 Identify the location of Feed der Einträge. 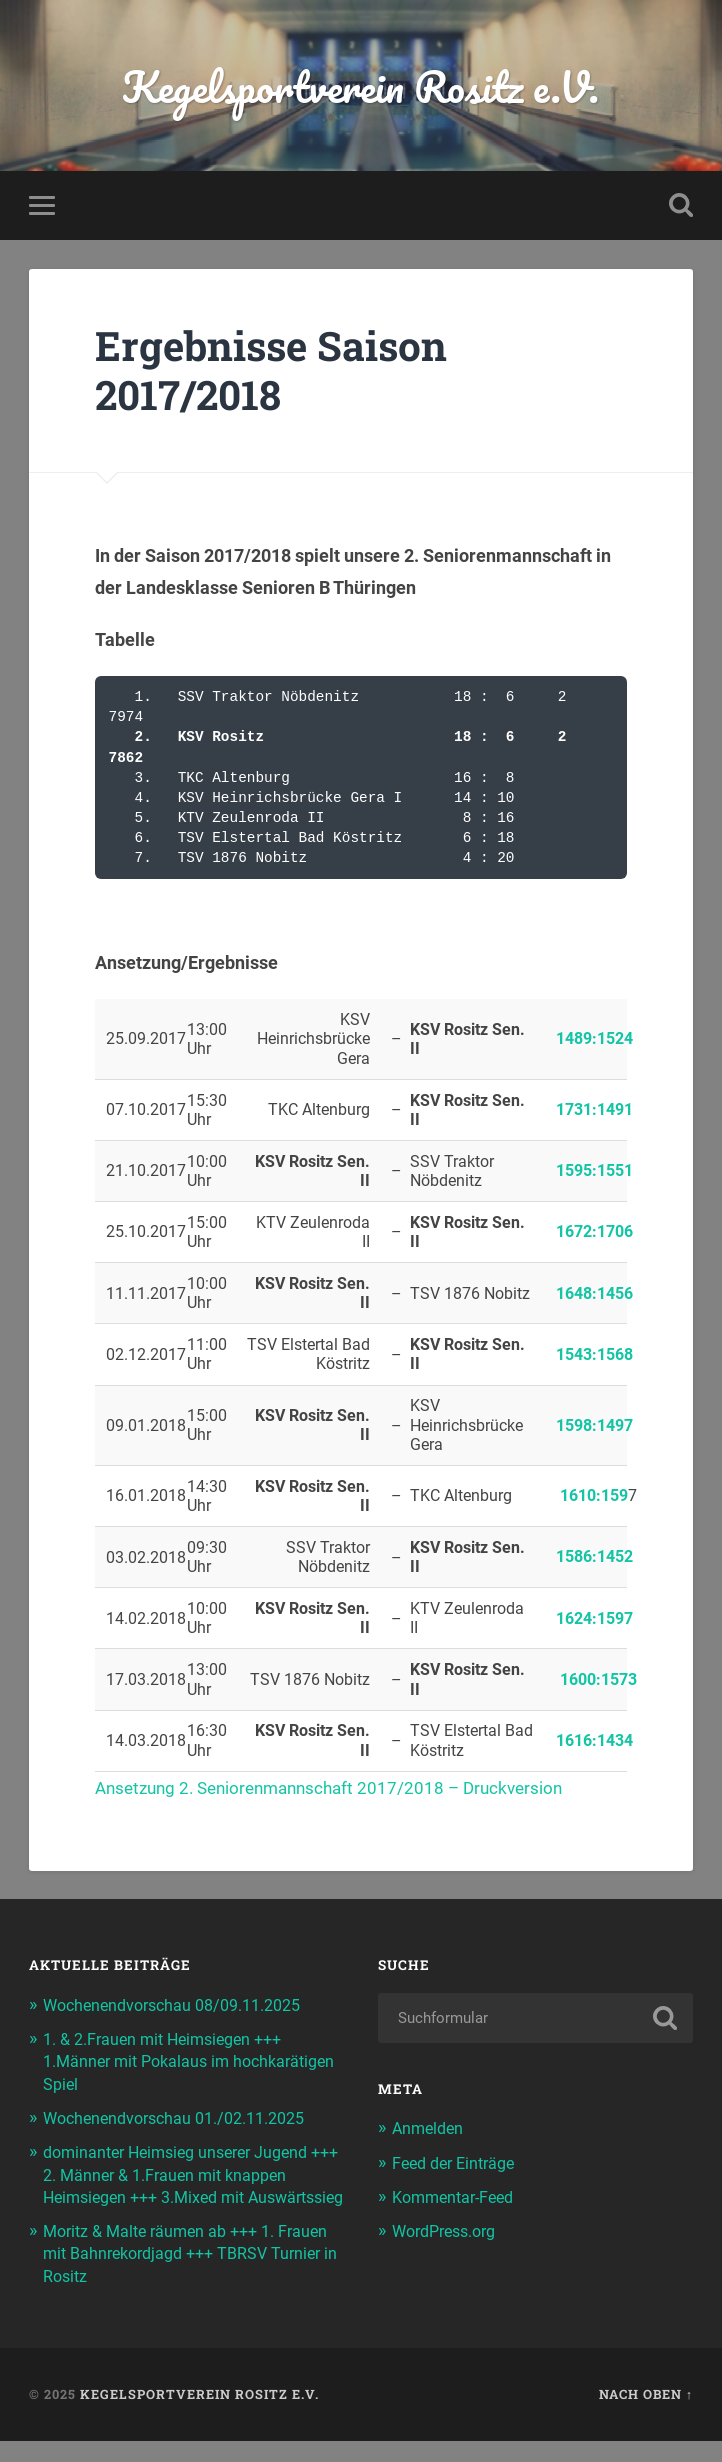
(458, 2163).